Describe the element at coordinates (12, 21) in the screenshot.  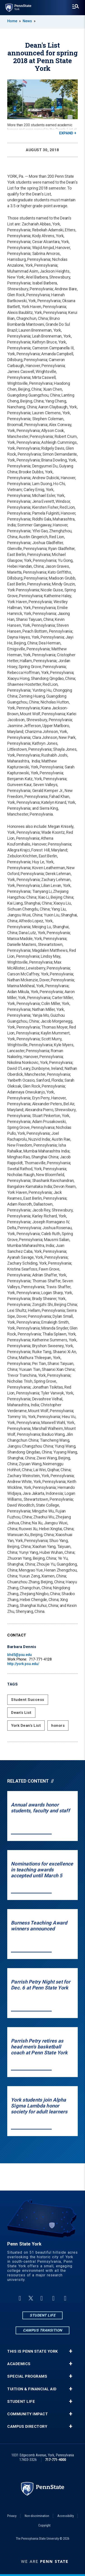
I see `Home` at that location.